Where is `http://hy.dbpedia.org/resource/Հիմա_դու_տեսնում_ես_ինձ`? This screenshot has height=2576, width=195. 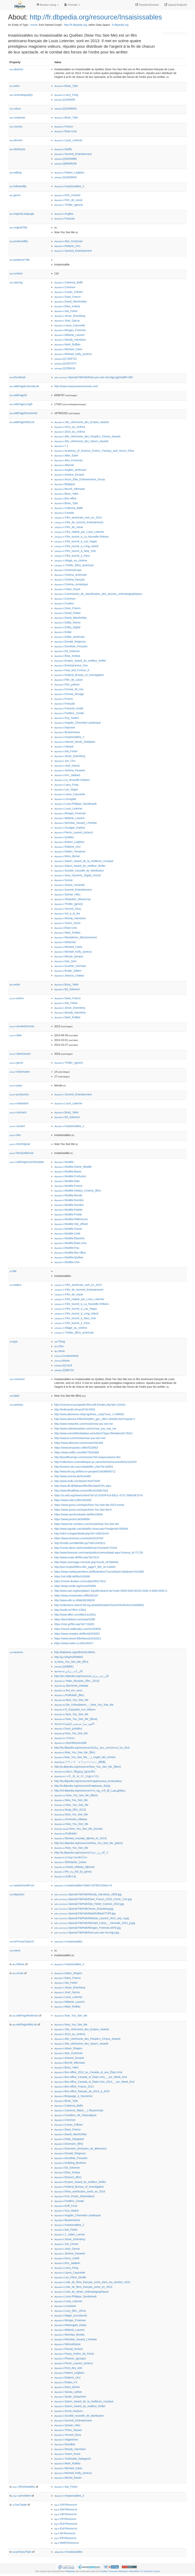
http://hy.dbpedia.org/resource/Հիմա_դու_տեսնում_ես_ինձ is located at coordinates (92, 1747).